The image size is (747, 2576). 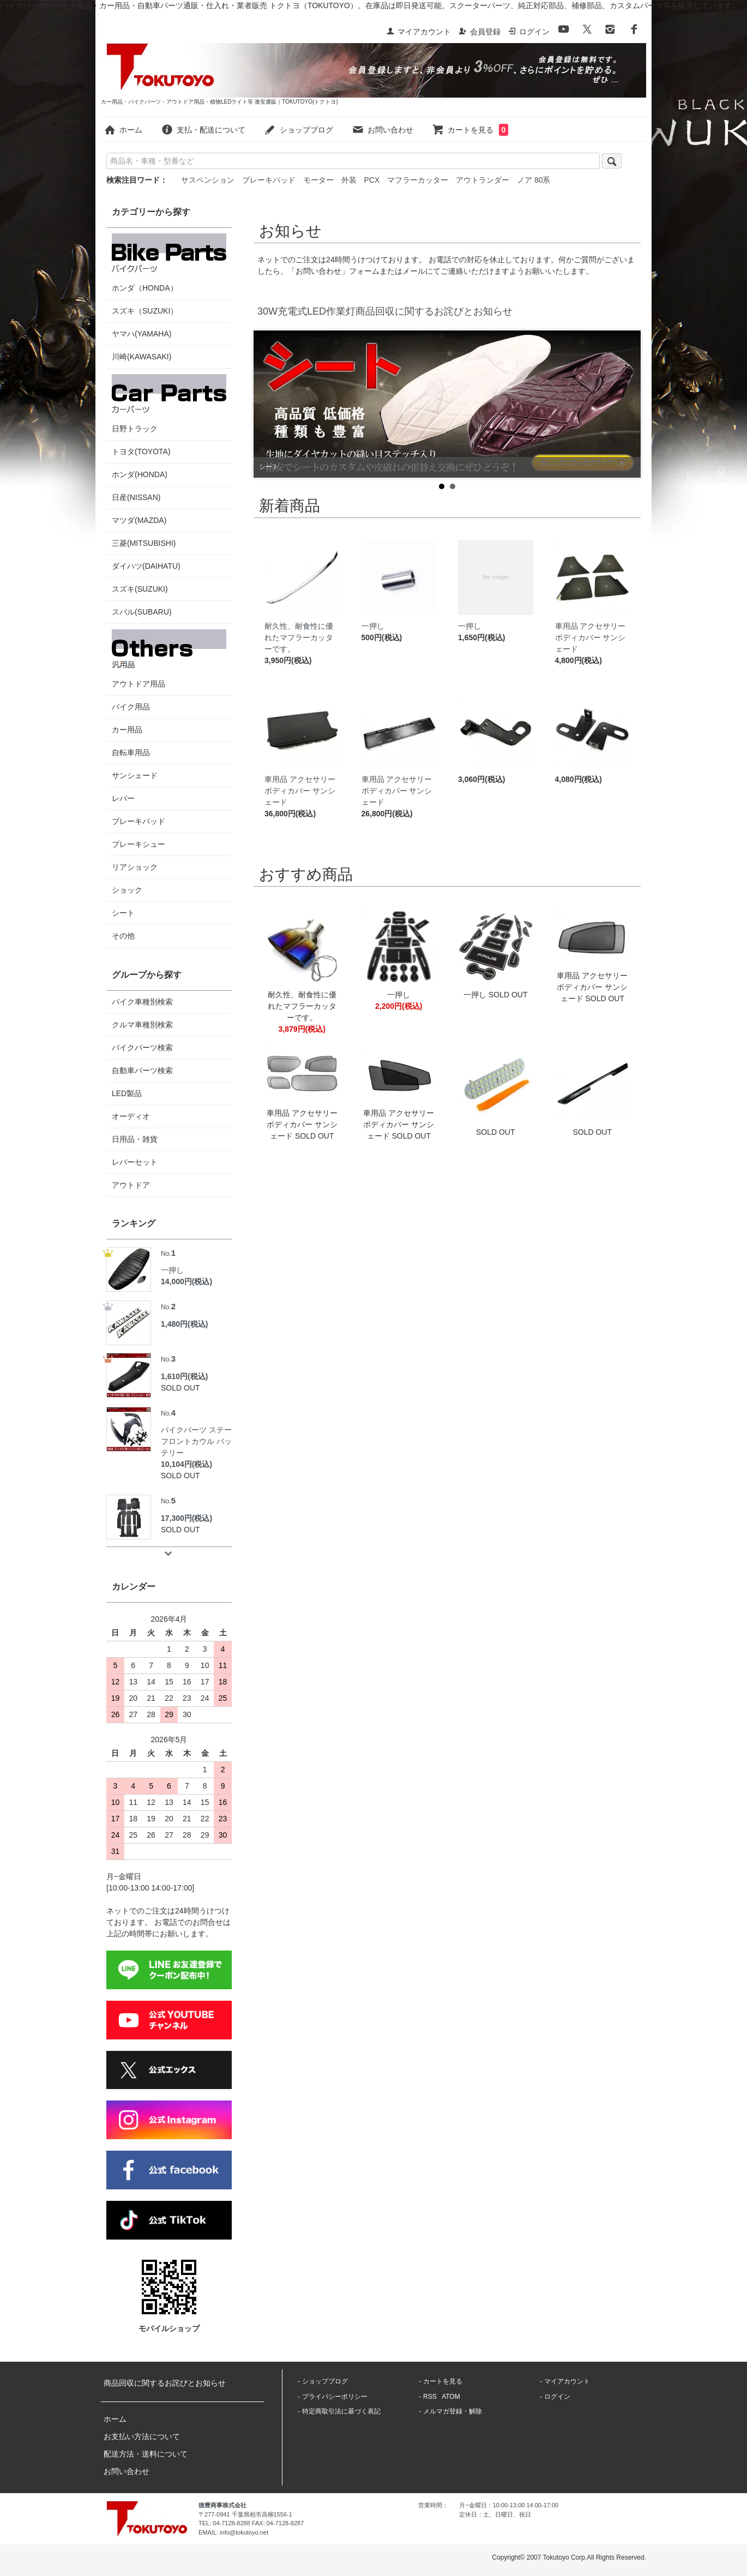 I want to click on 日野トラック, so click(x=169, y=403).